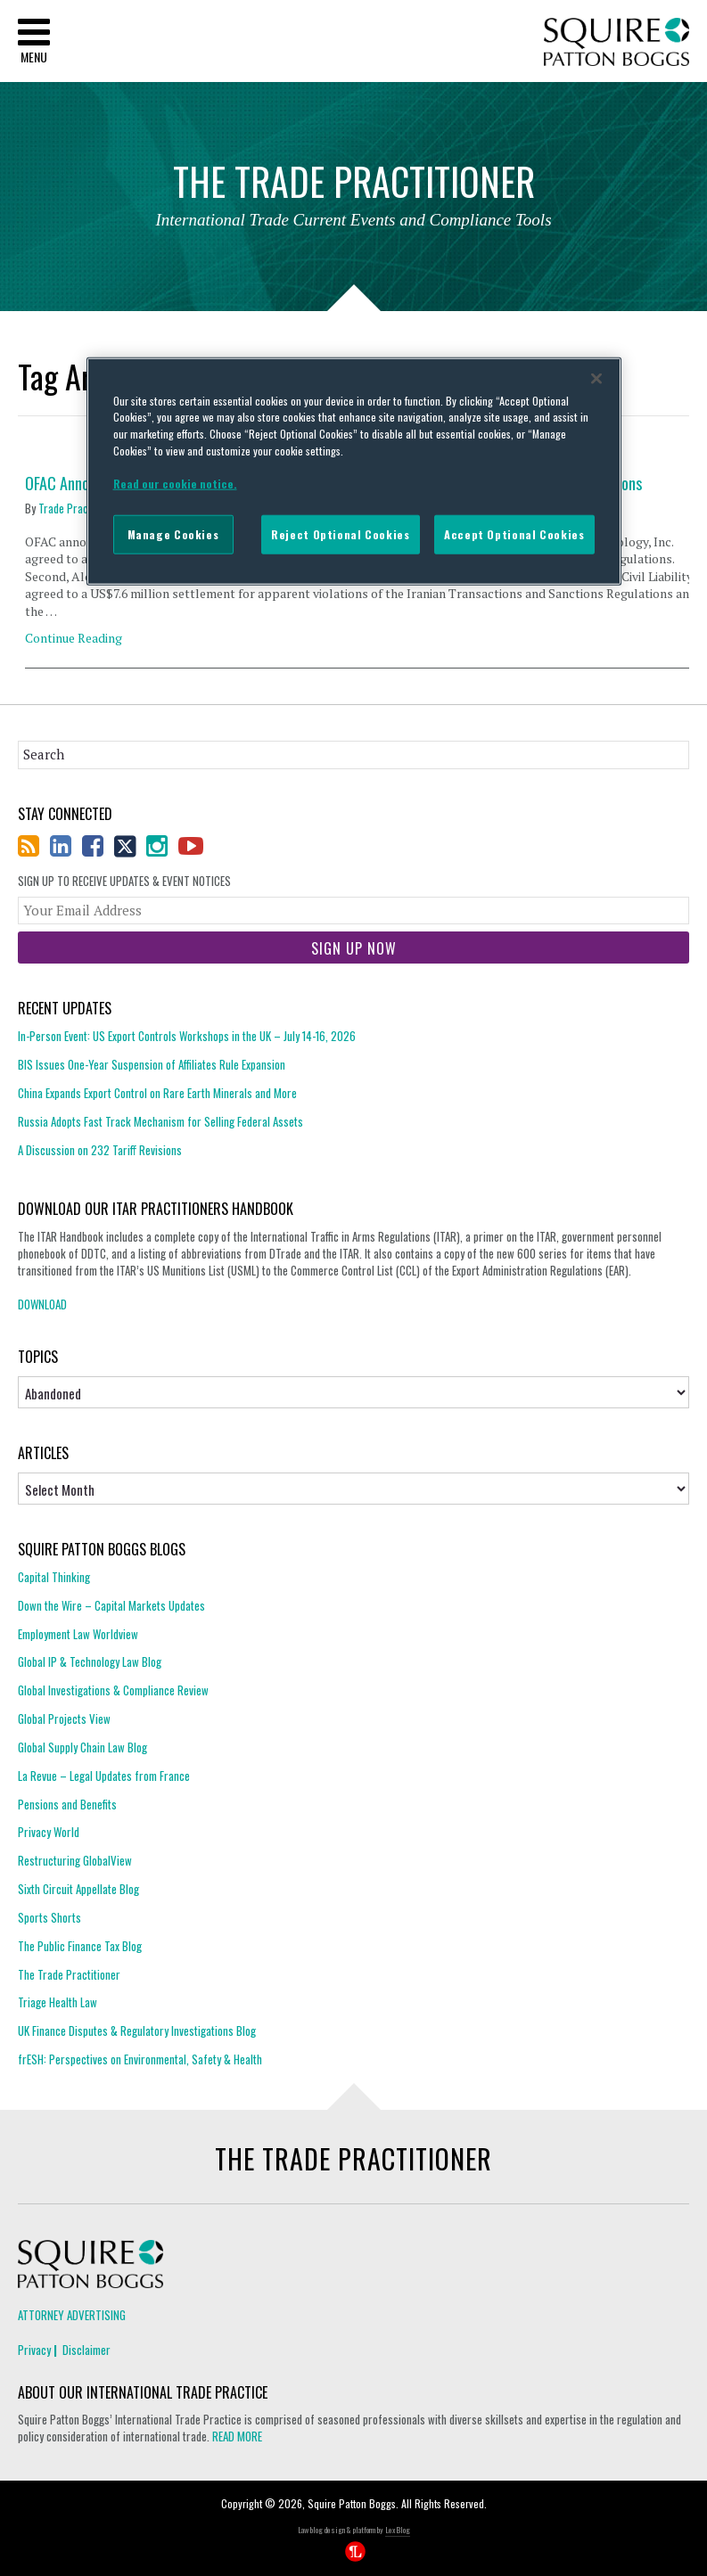  What do you see at coordinates (34, 2350) in the screenshot?
I see `Privacy` at bounding box center [34, 2350].